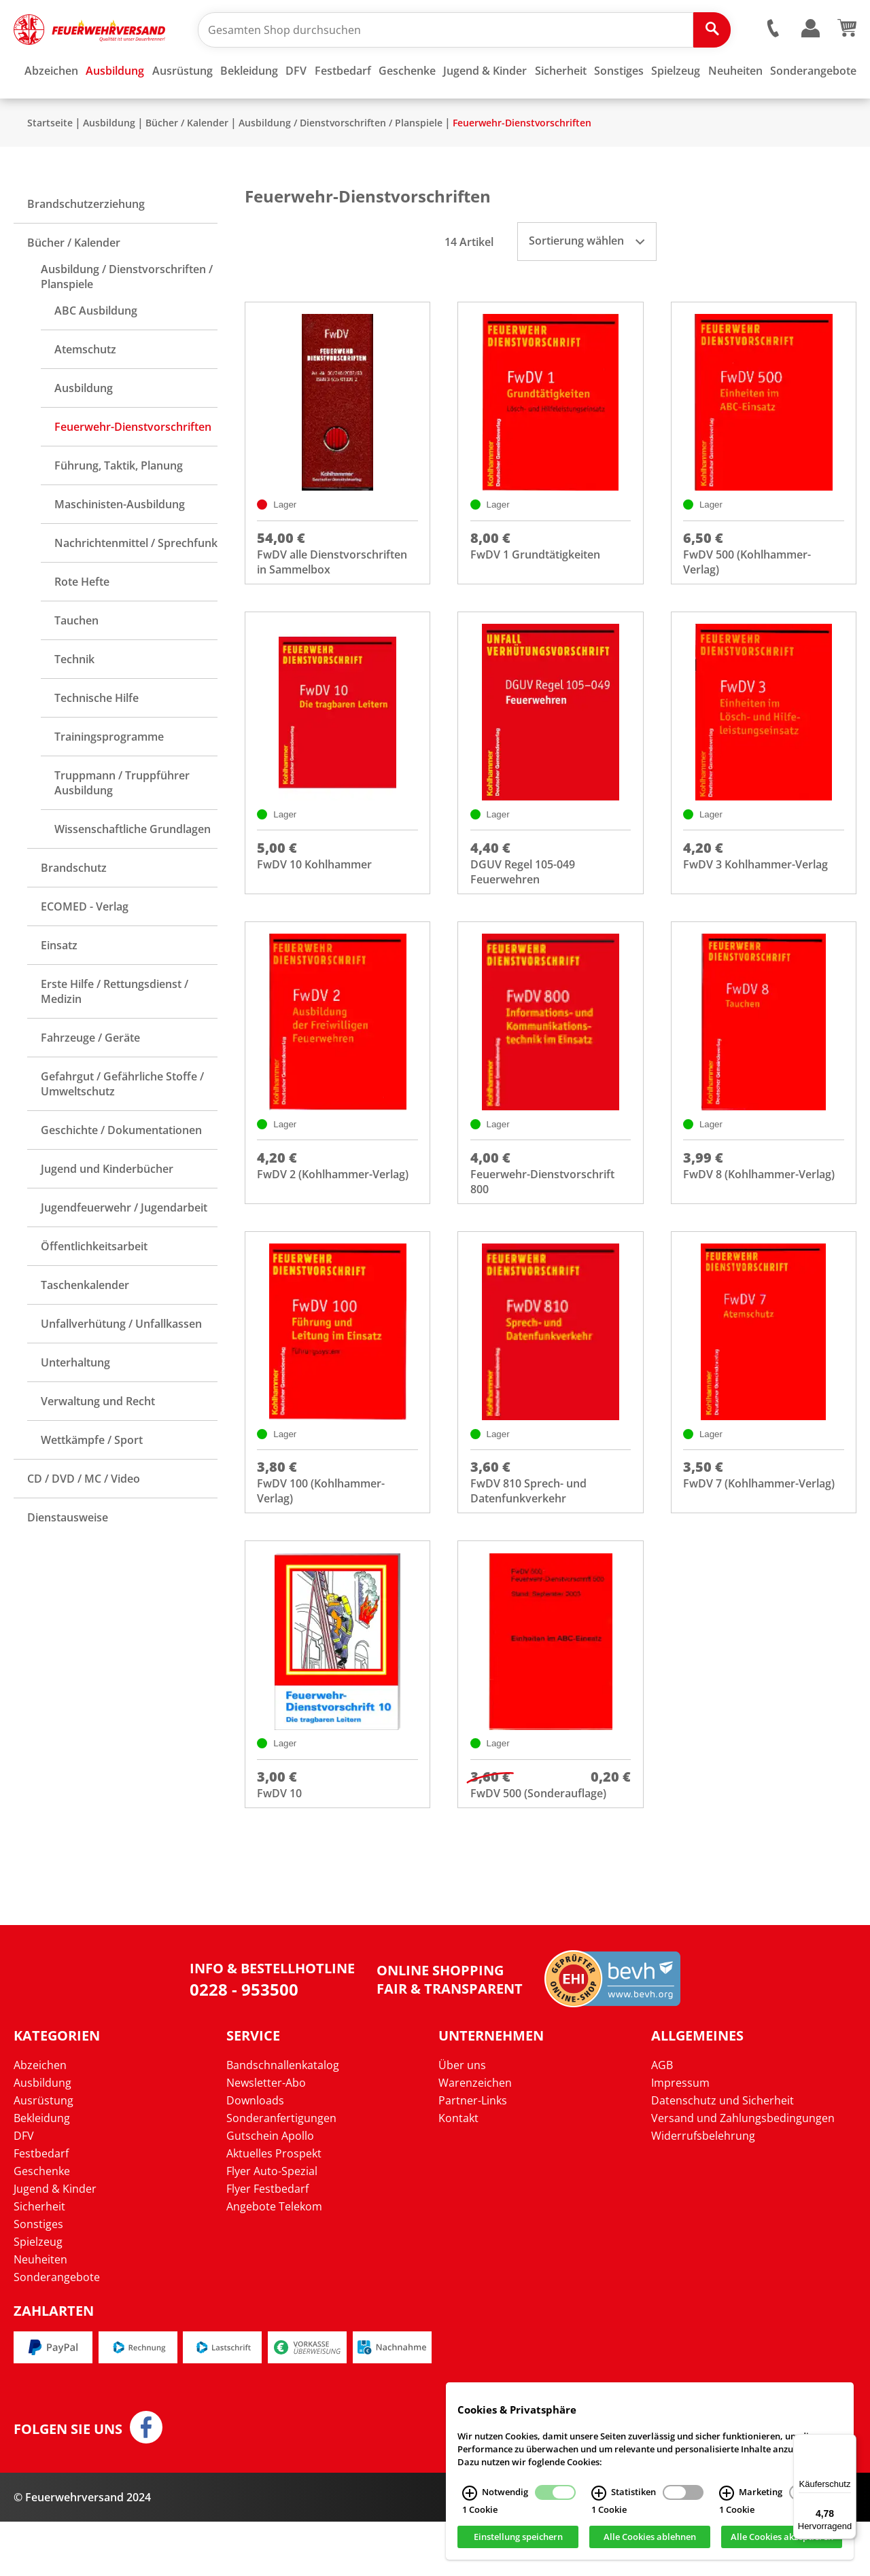  What do you see at coordinates (267, 2243) in the screenshot?
I see `Flyer Festbedarf` at bounding box center [267, 2243].